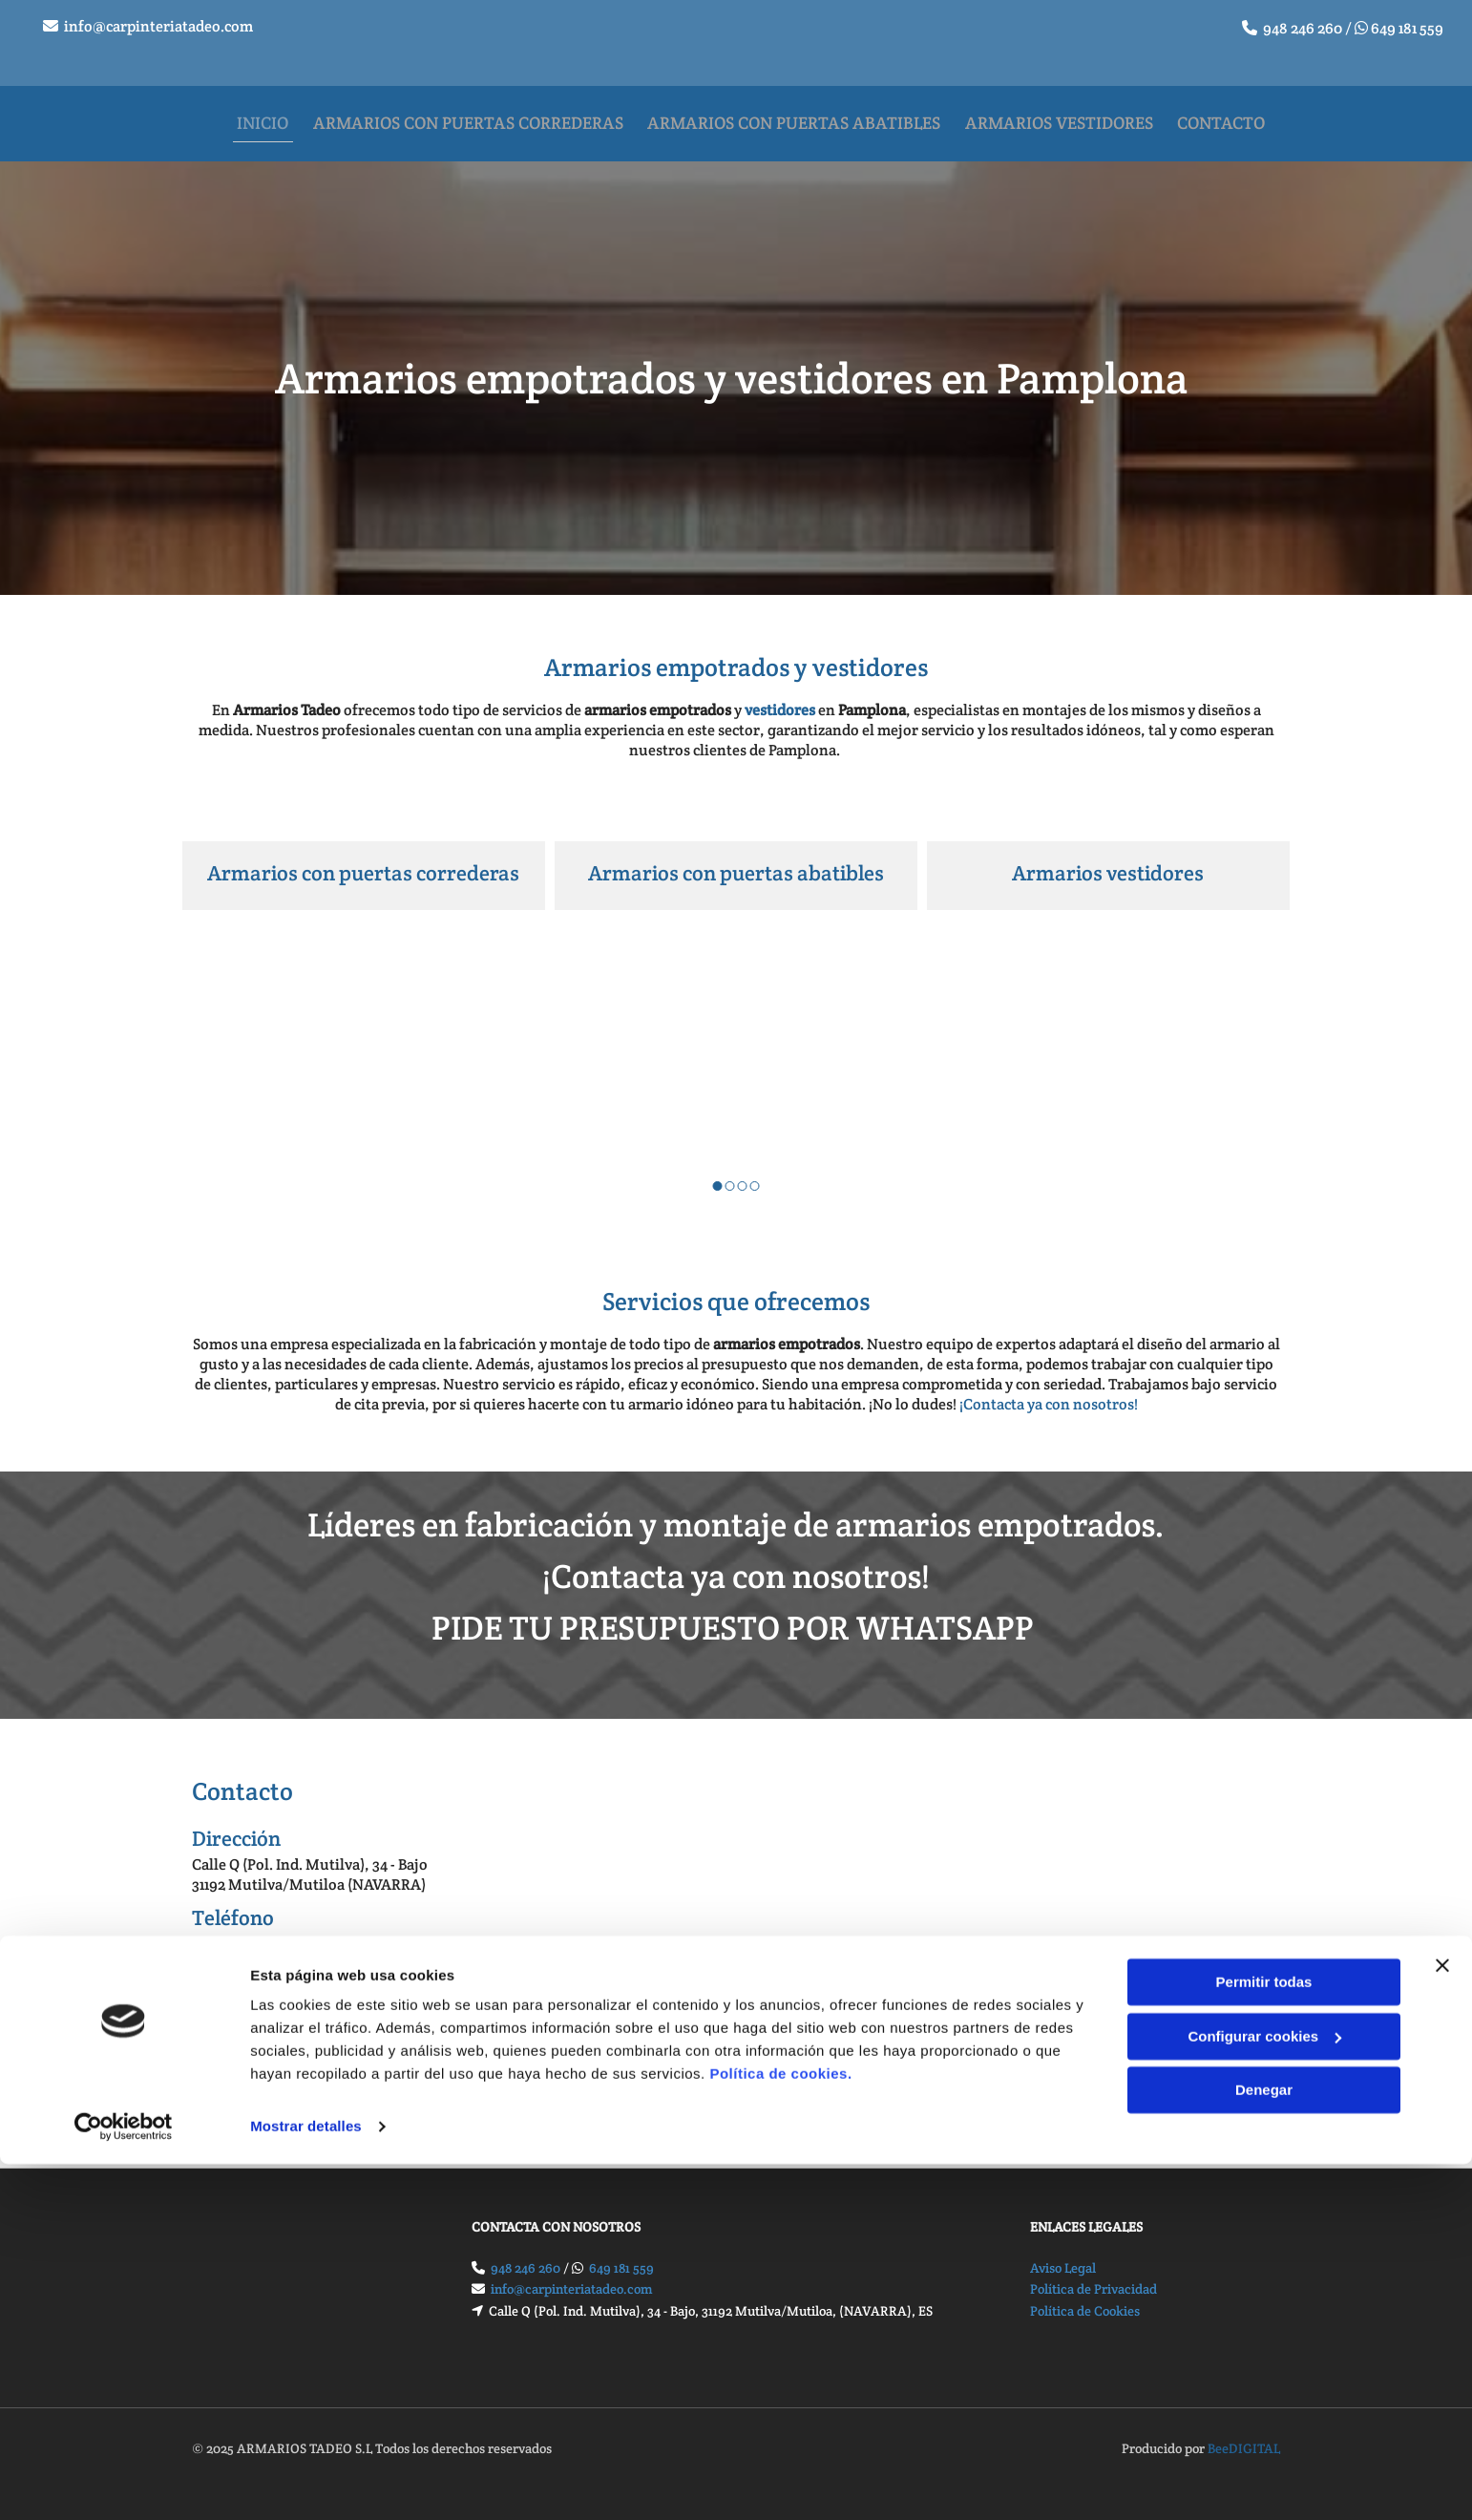 The width and height of the screenshot is (1472, 2520). Describe the element at coordinates (1070, 116) in the screenshot. I see `Armarios vestidores [Armarios vestidores links]` at that location.